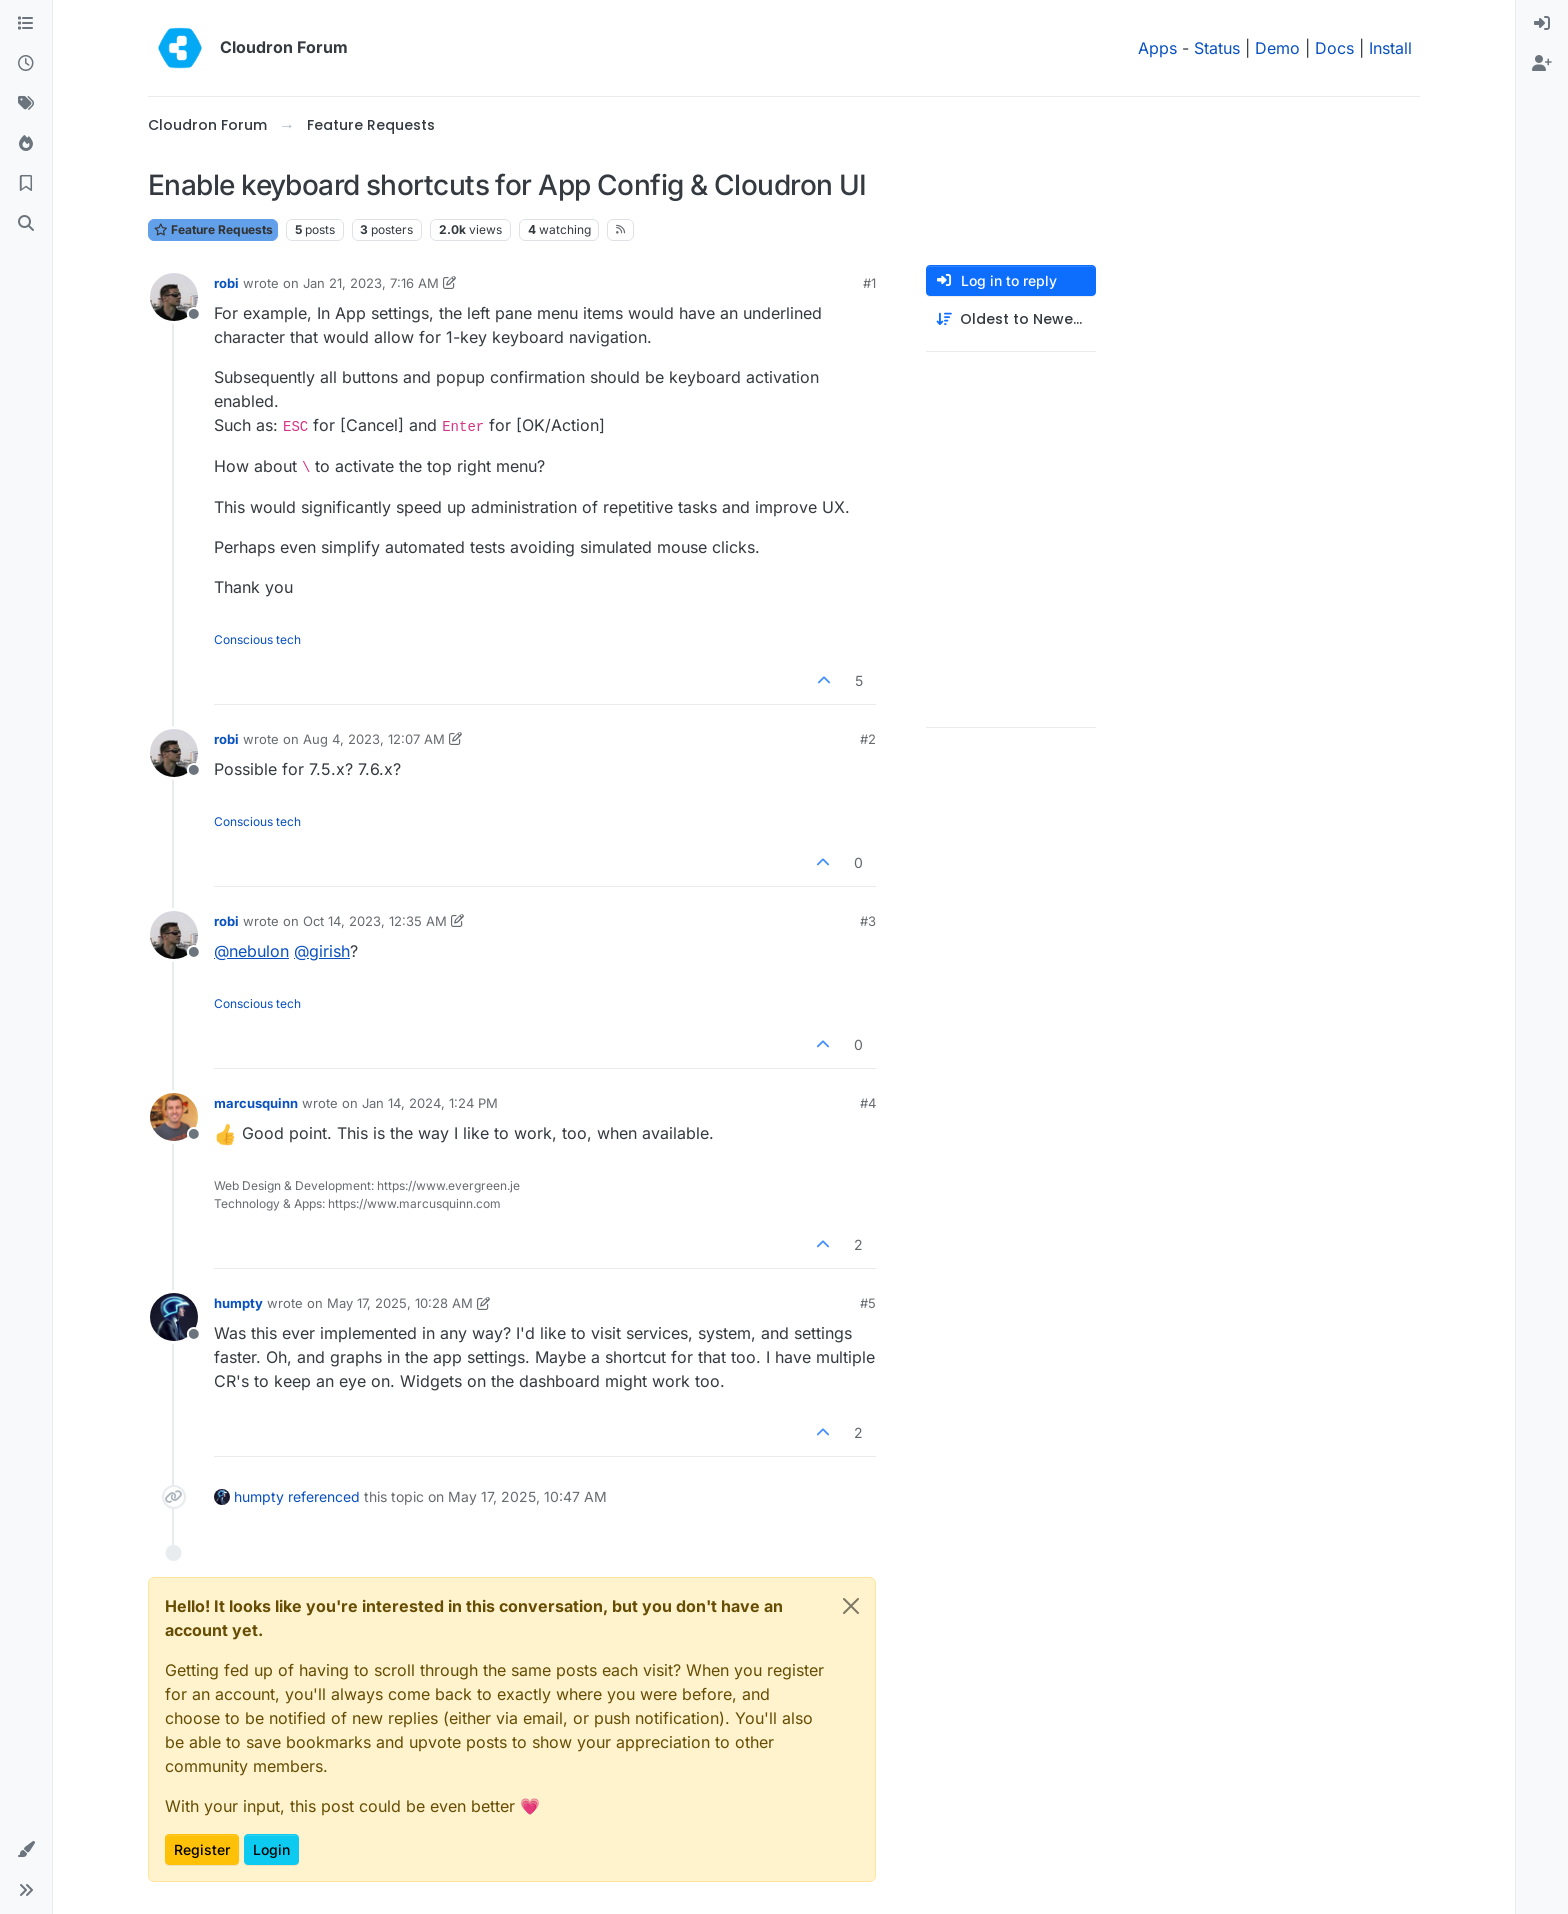 This screenshot has height=1914, width=1568. What do you see at coordinates (1542, 24) in the screenshot?
I see `[Login]` at bounding box center [1542, 24].